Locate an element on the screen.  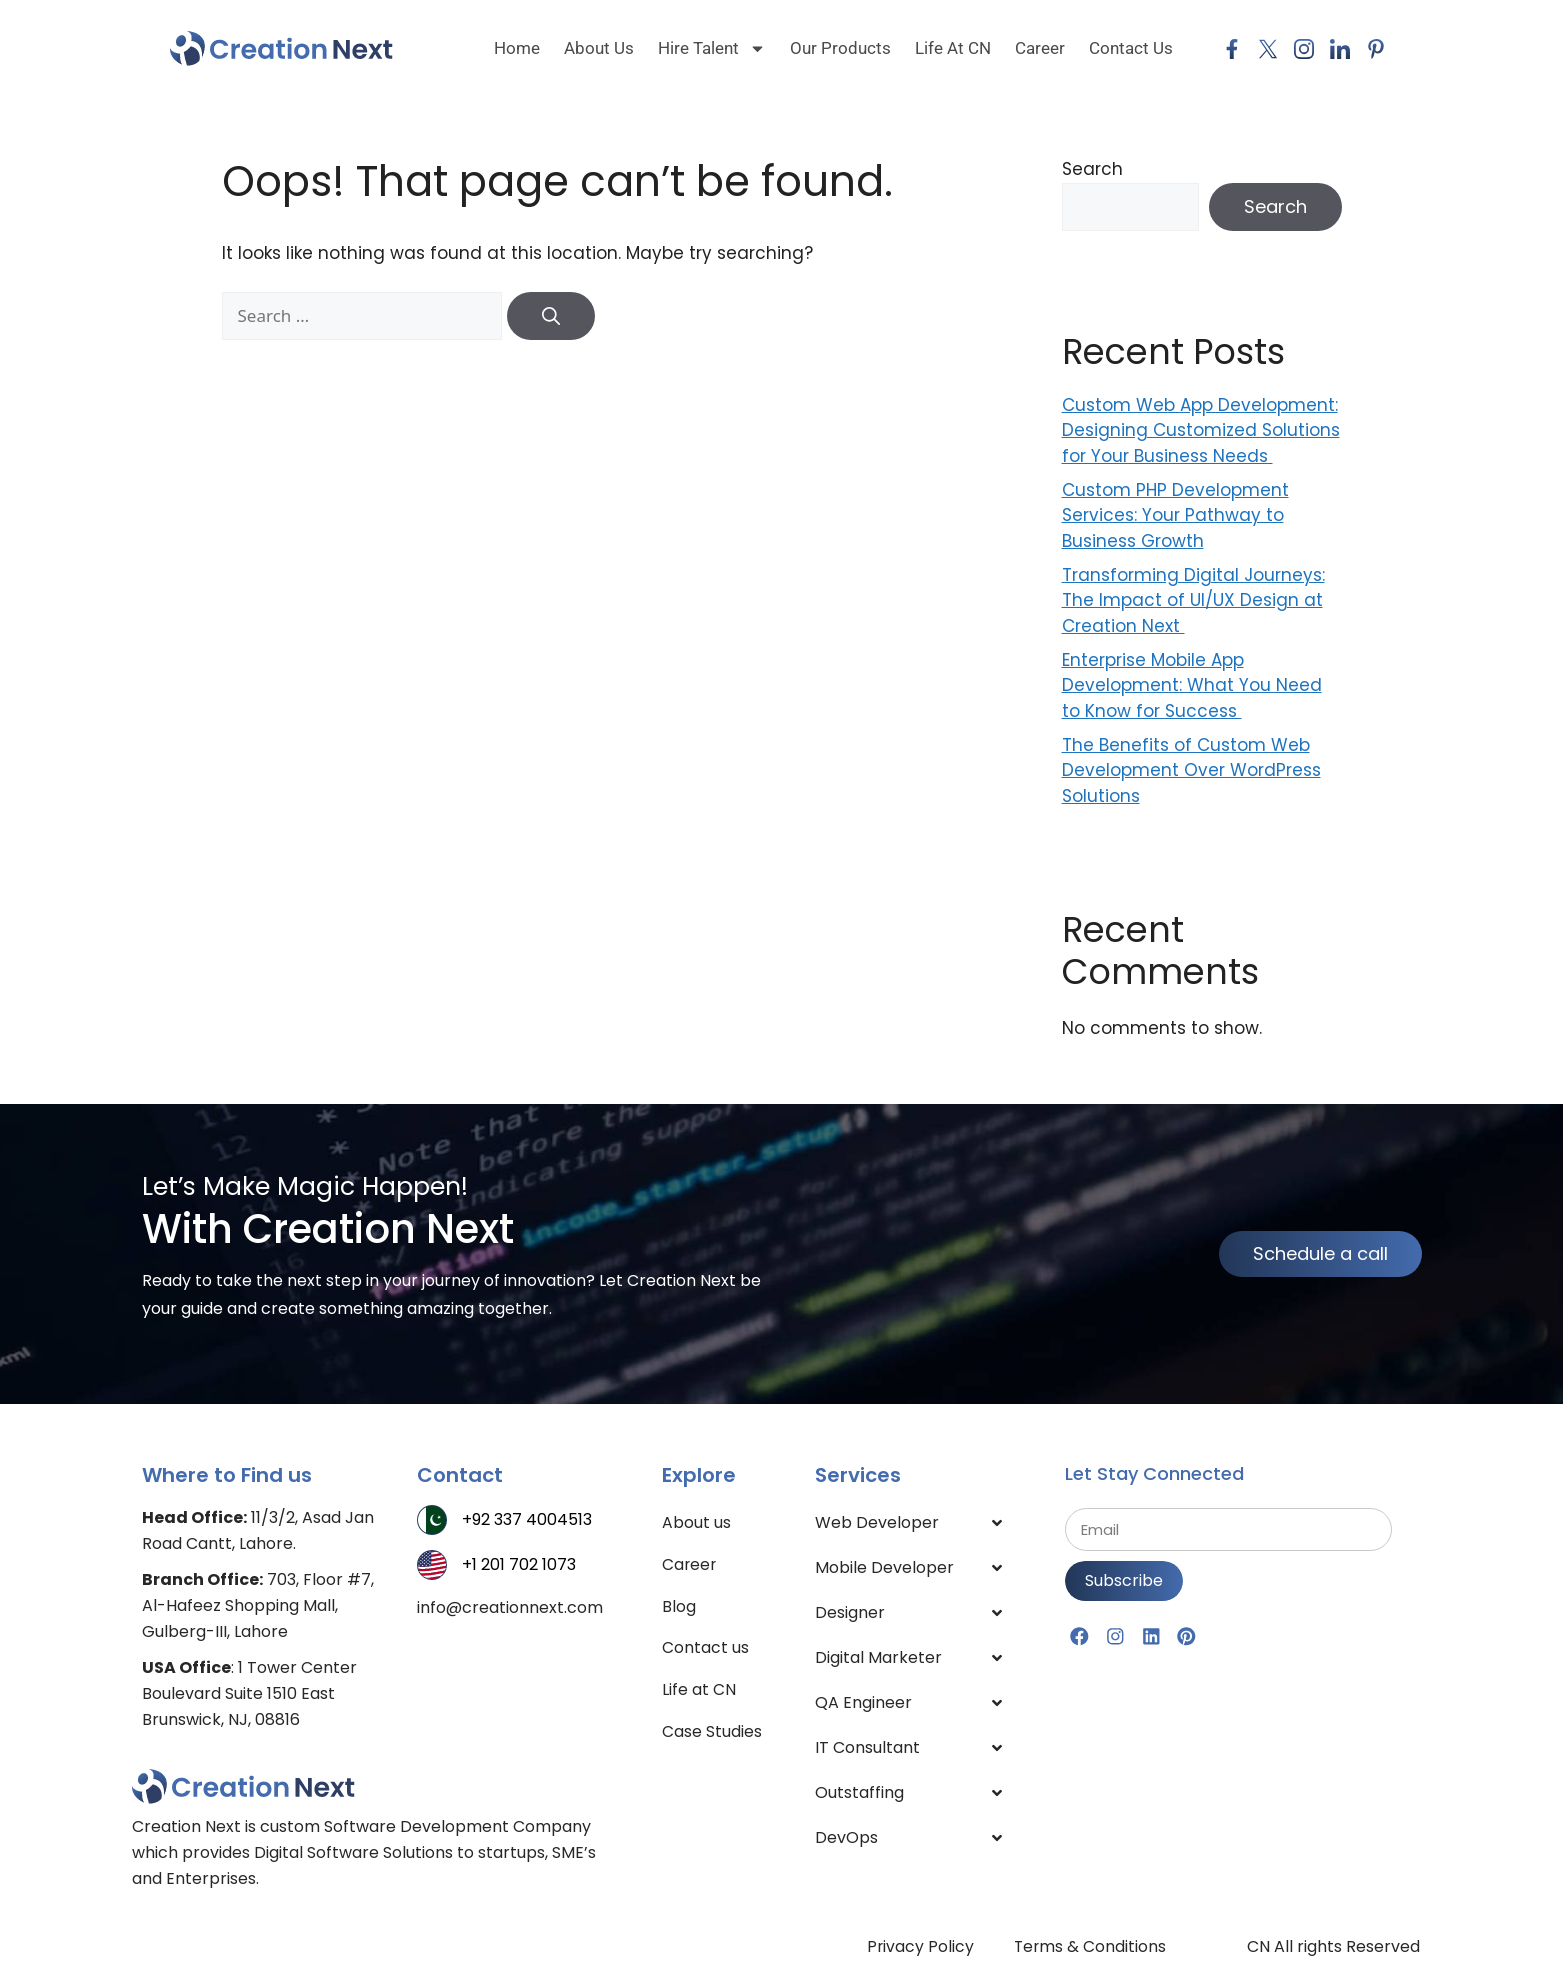
Life at CN is located at coordinates (953, 48).